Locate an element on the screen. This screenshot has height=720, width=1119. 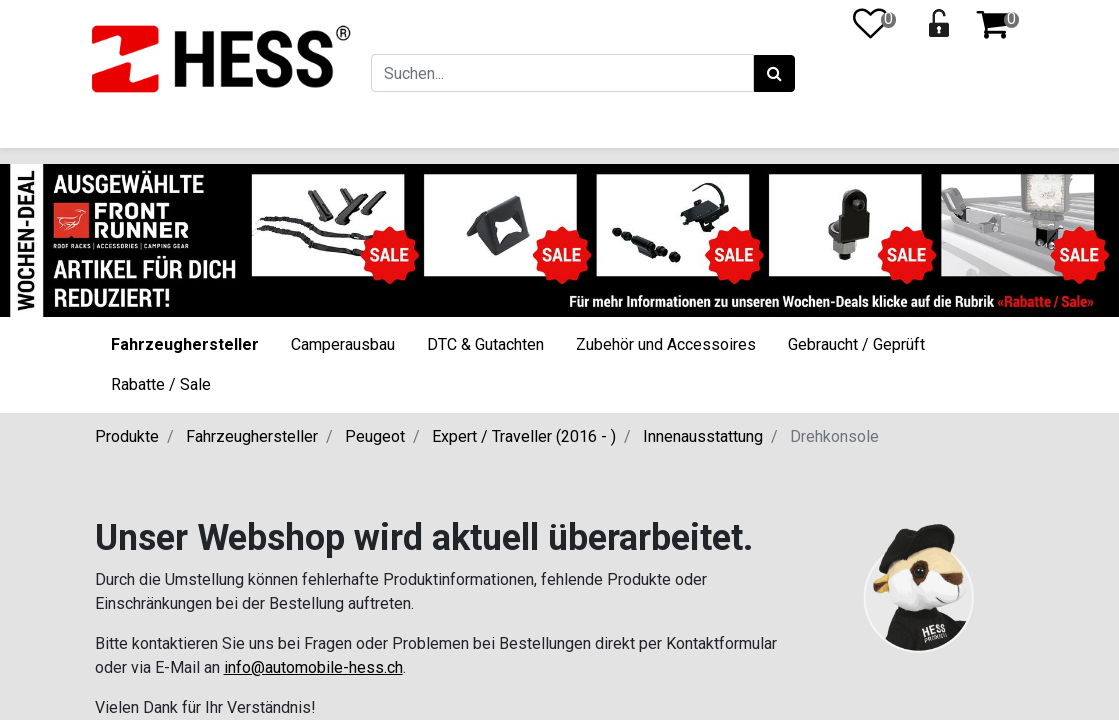
Zubehör und Accessoires is located at coordinates (666, 344).